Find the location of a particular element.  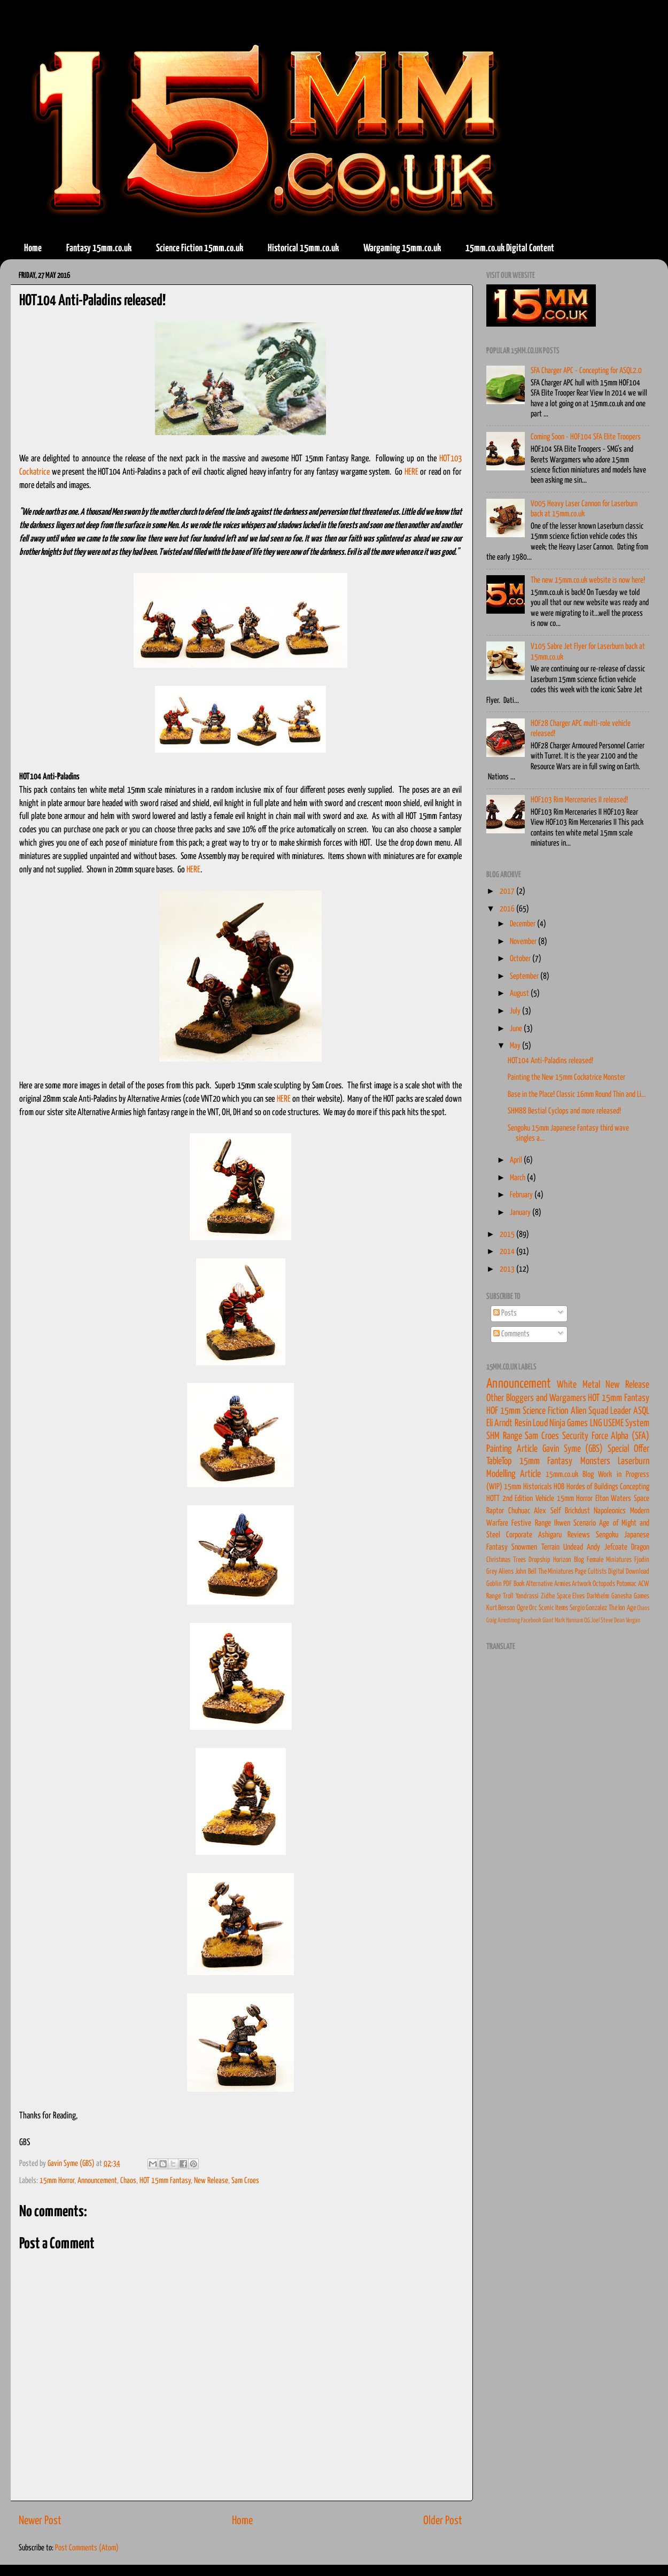

Security Force Alpha (SFA) is located at coordinates (605, 1436).